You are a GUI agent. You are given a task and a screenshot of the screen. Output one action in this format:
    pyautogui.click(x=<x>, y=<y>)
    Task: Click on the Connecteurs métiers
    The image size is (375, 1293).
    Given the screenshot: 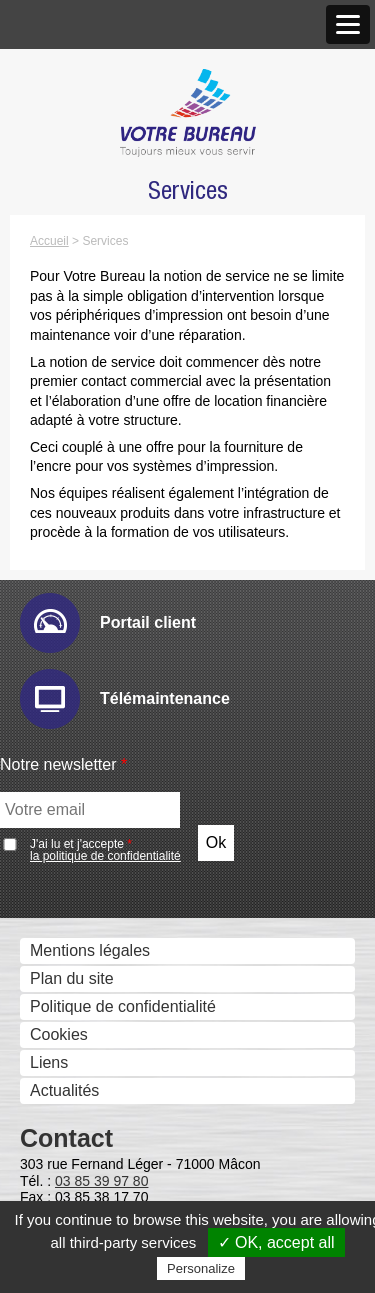 What is the action you would take?
    pyautogui.click(x=116, y=1105)
    